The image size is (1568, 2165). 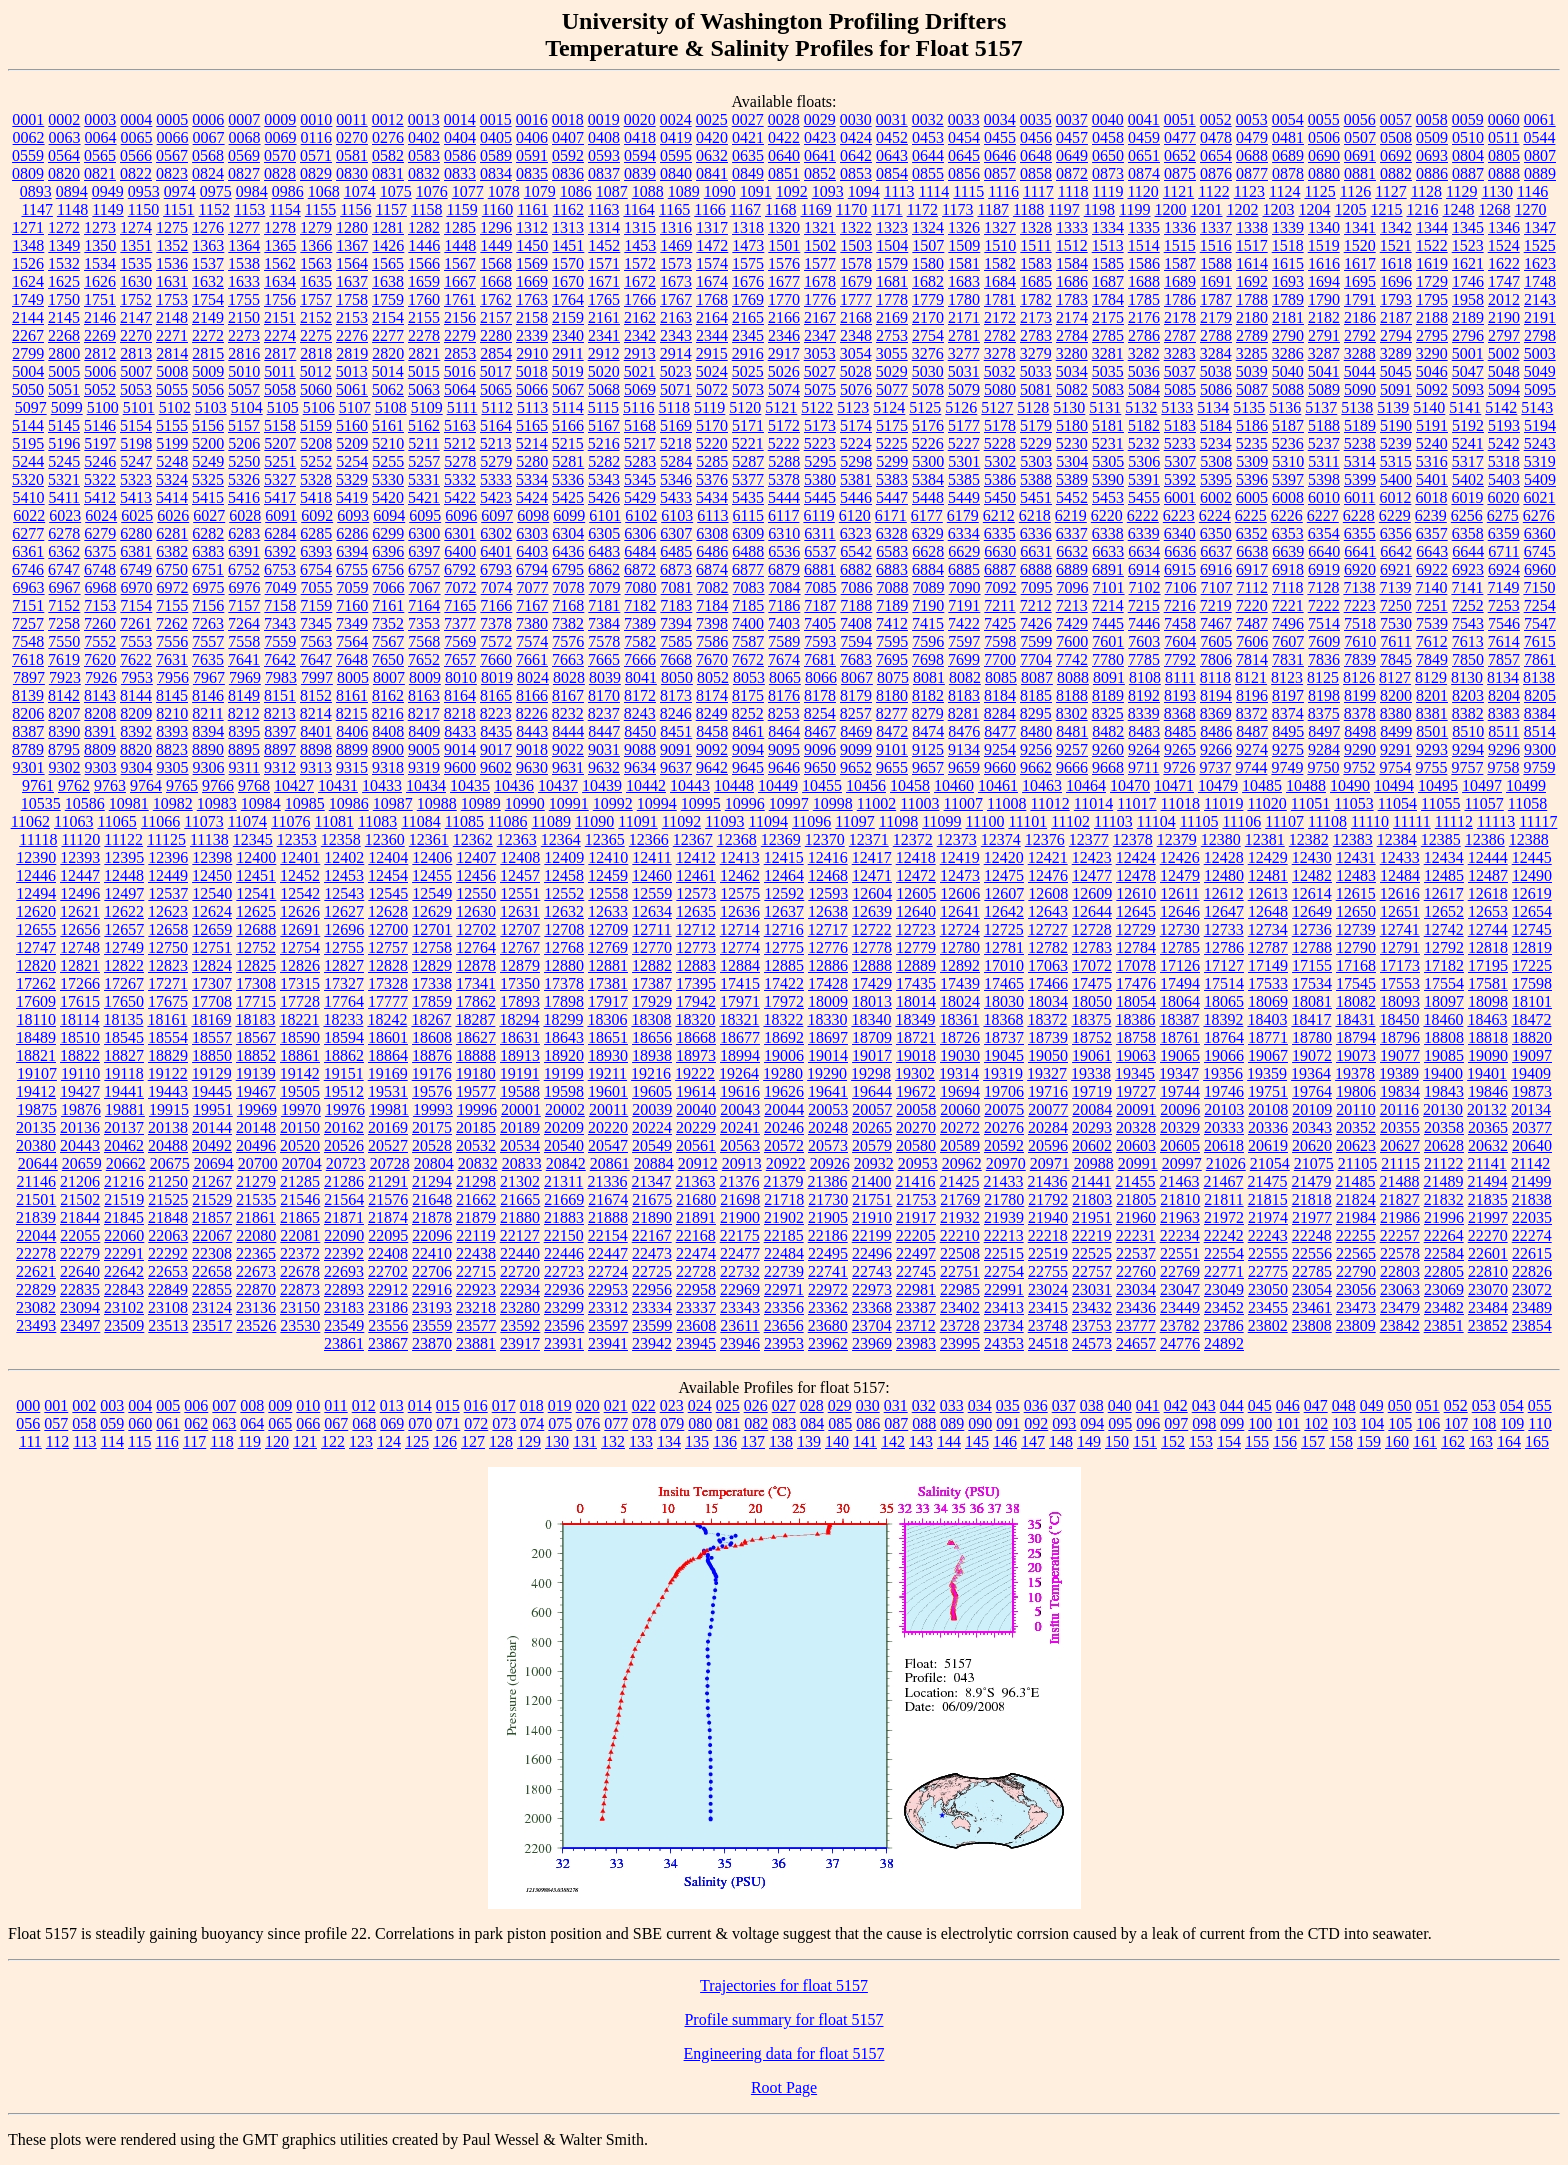 What do you see at coordinates (964, 137) in the screenshot?
I see `0454` at bounding box center [964, 137].